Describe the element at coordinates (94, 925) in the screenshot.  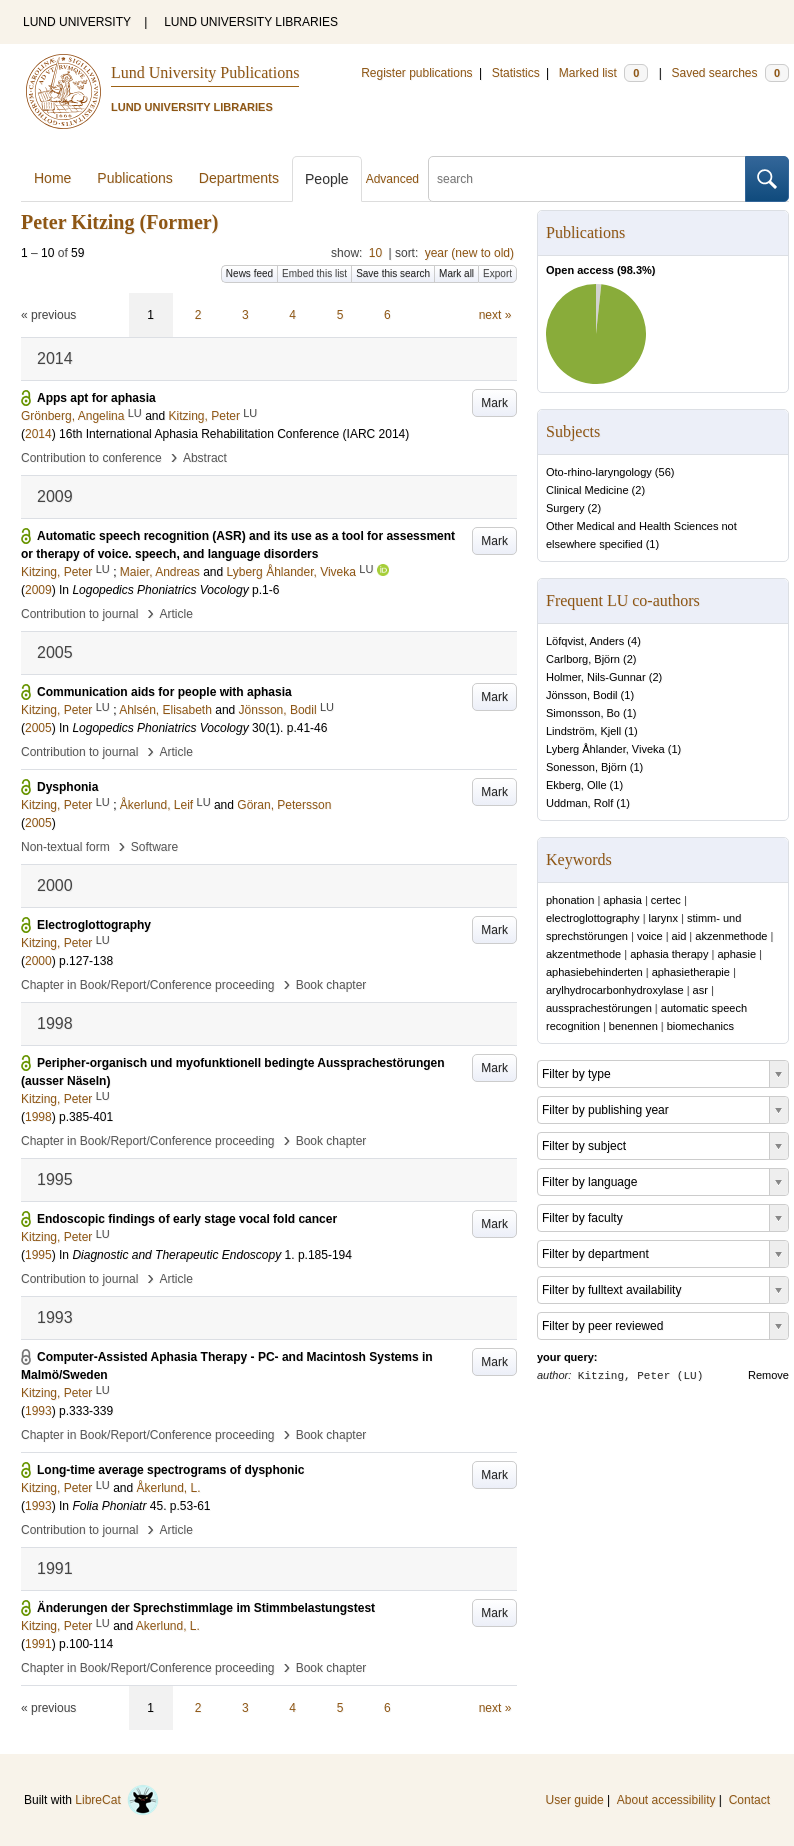
I see `Electroglottography` at that location.